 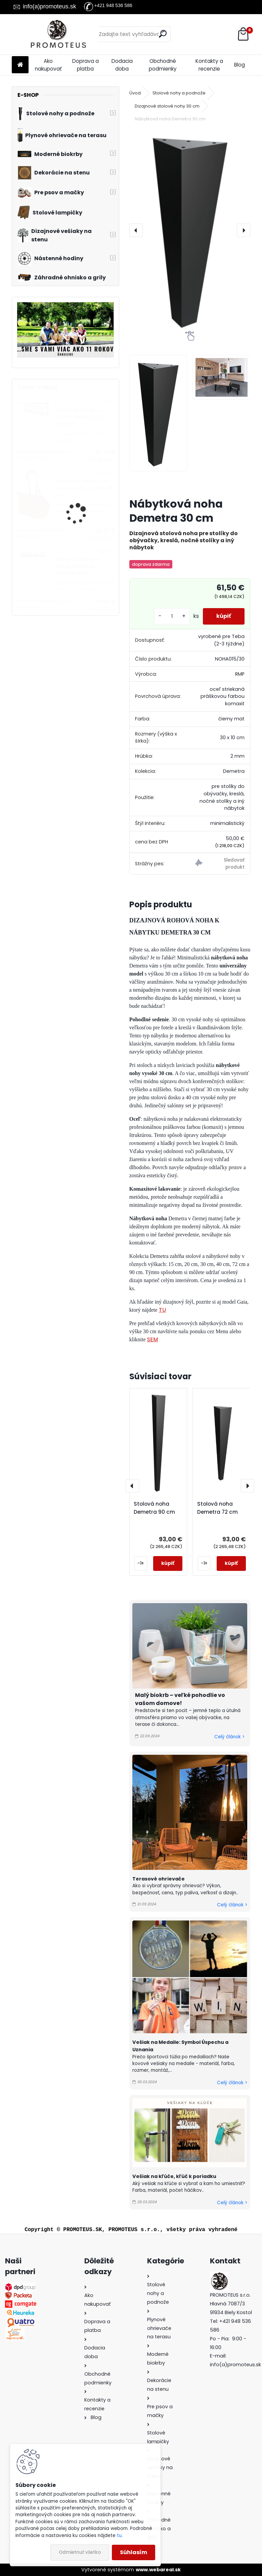 I want to click on Stolová noha Demetra 90 cm, so click(x=154, y=1507).